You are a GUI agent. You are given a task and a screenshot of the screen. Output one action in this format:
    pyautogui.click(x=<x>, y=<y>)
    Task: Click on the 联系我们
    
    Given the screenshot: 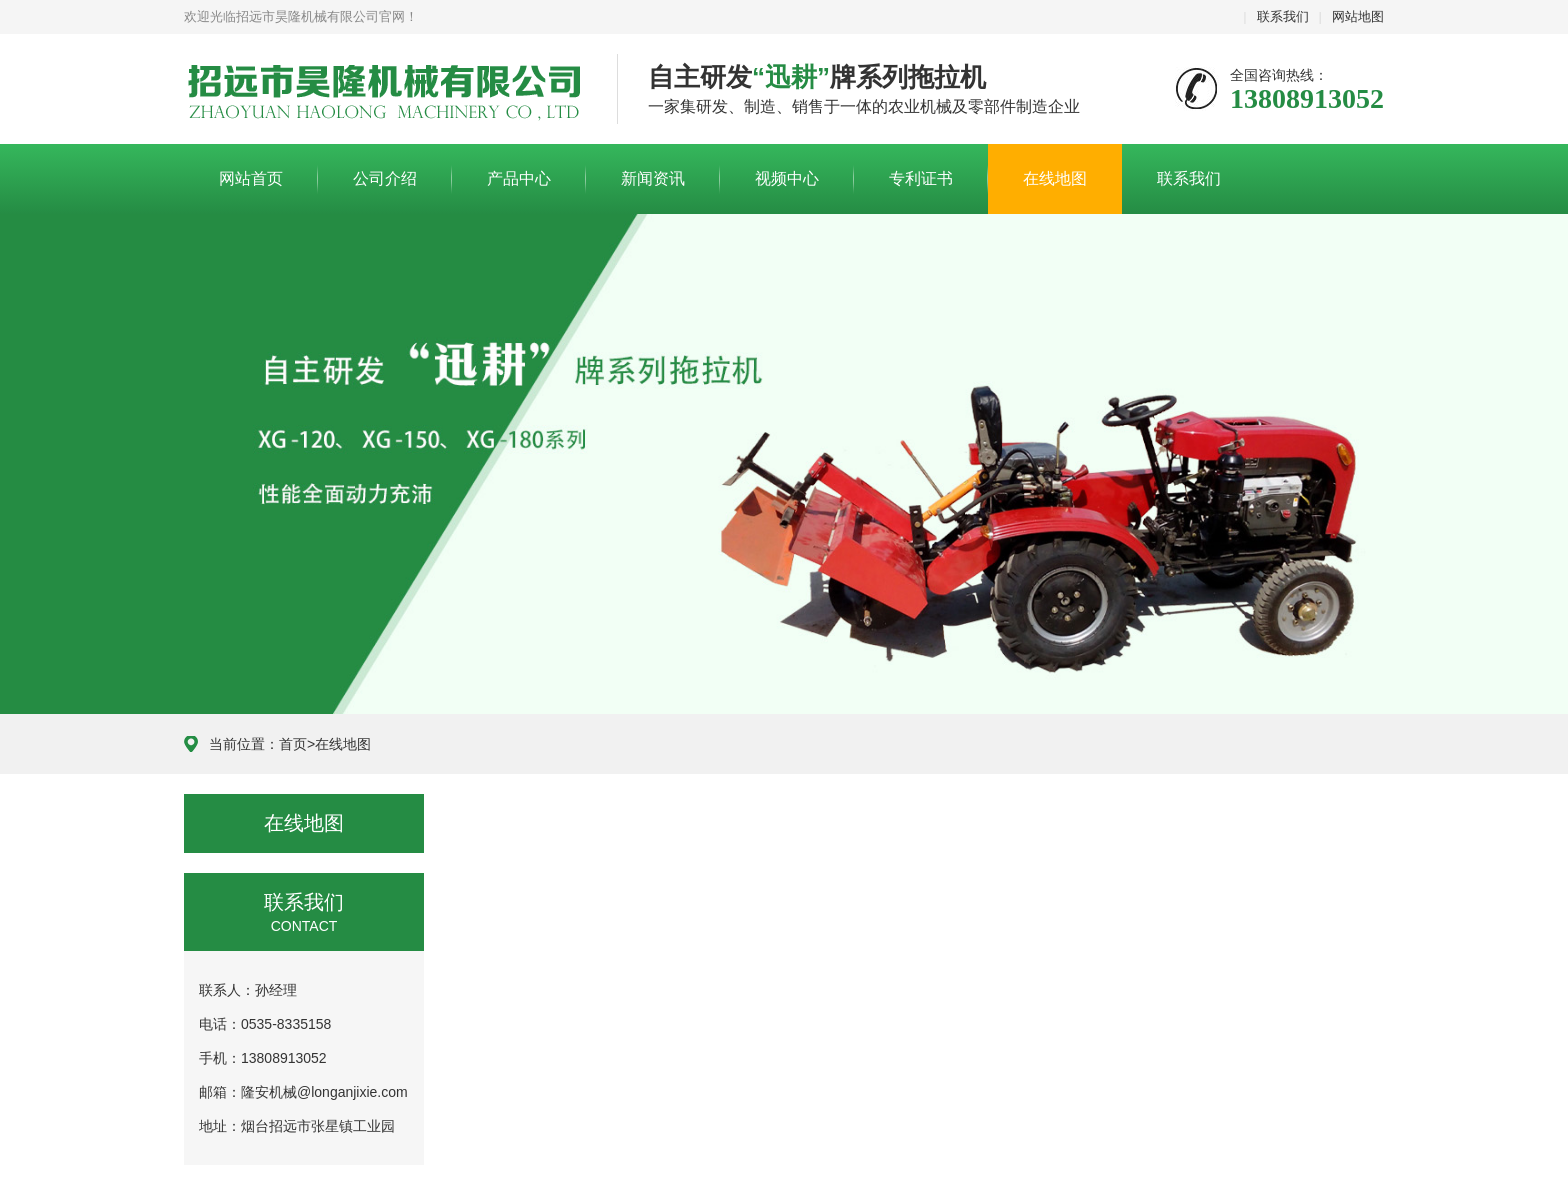 What is the action you would take?
    pyautogui.click(x=1283, y=16)
    